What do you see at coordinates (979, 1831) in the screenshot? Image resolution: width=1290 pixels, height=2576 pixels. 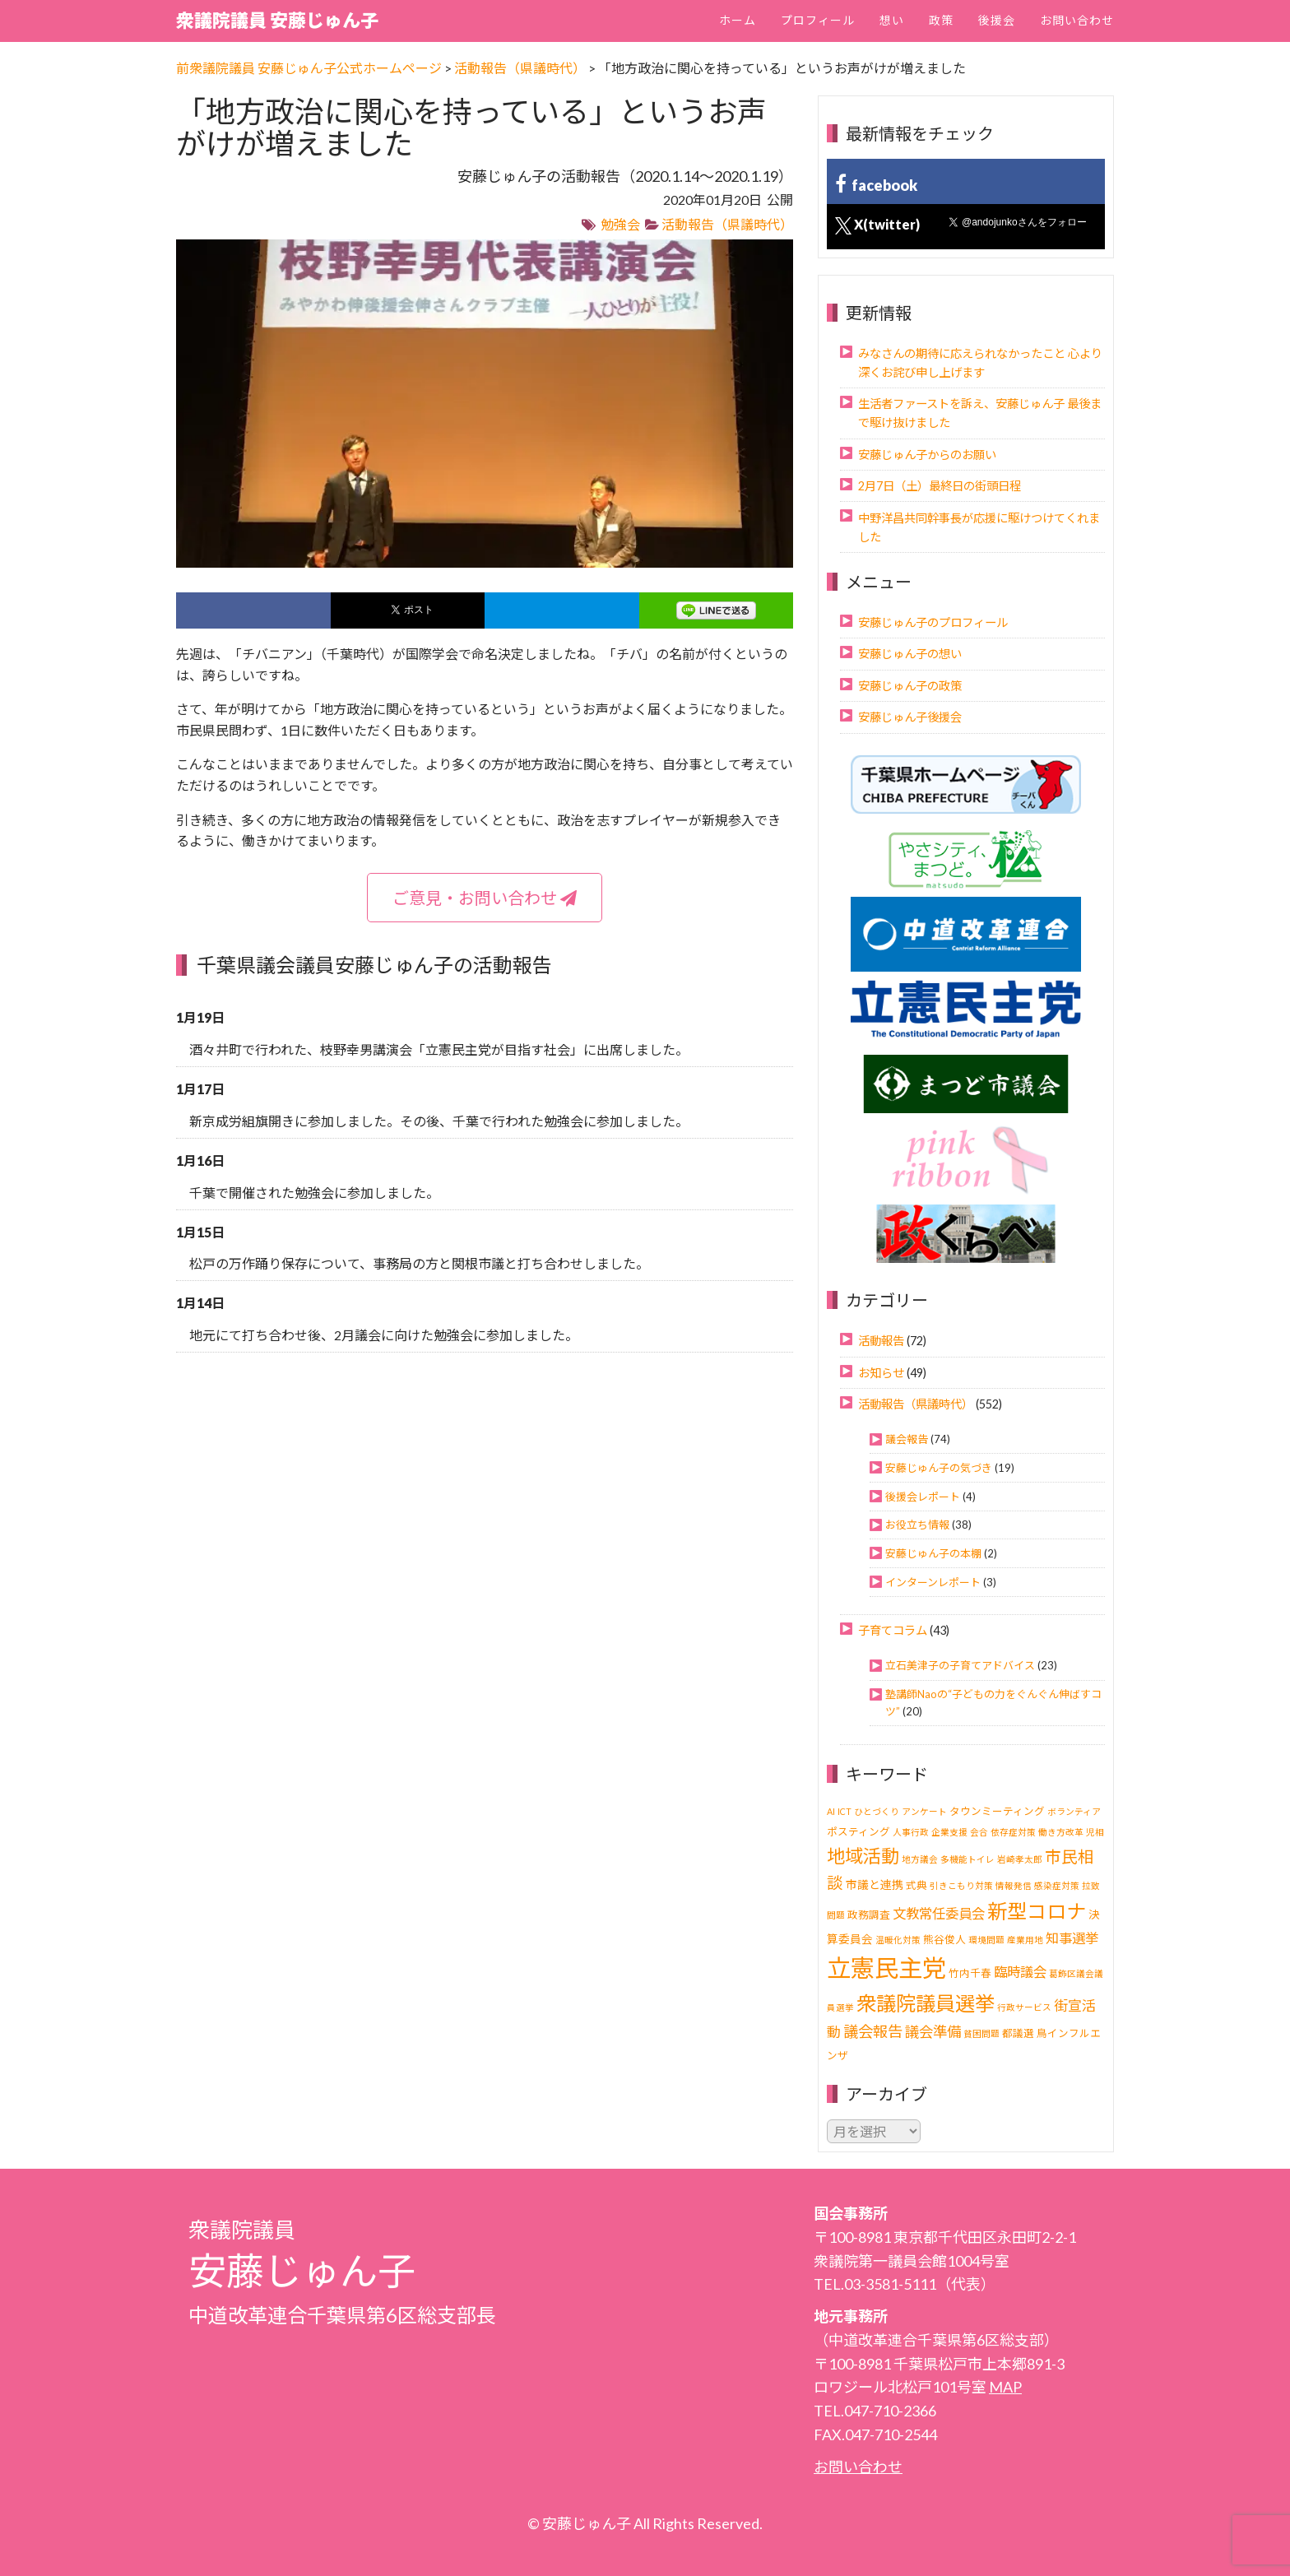 I see `会合 [会合 (1個の項目)]` at bounding box center [979, 1831].